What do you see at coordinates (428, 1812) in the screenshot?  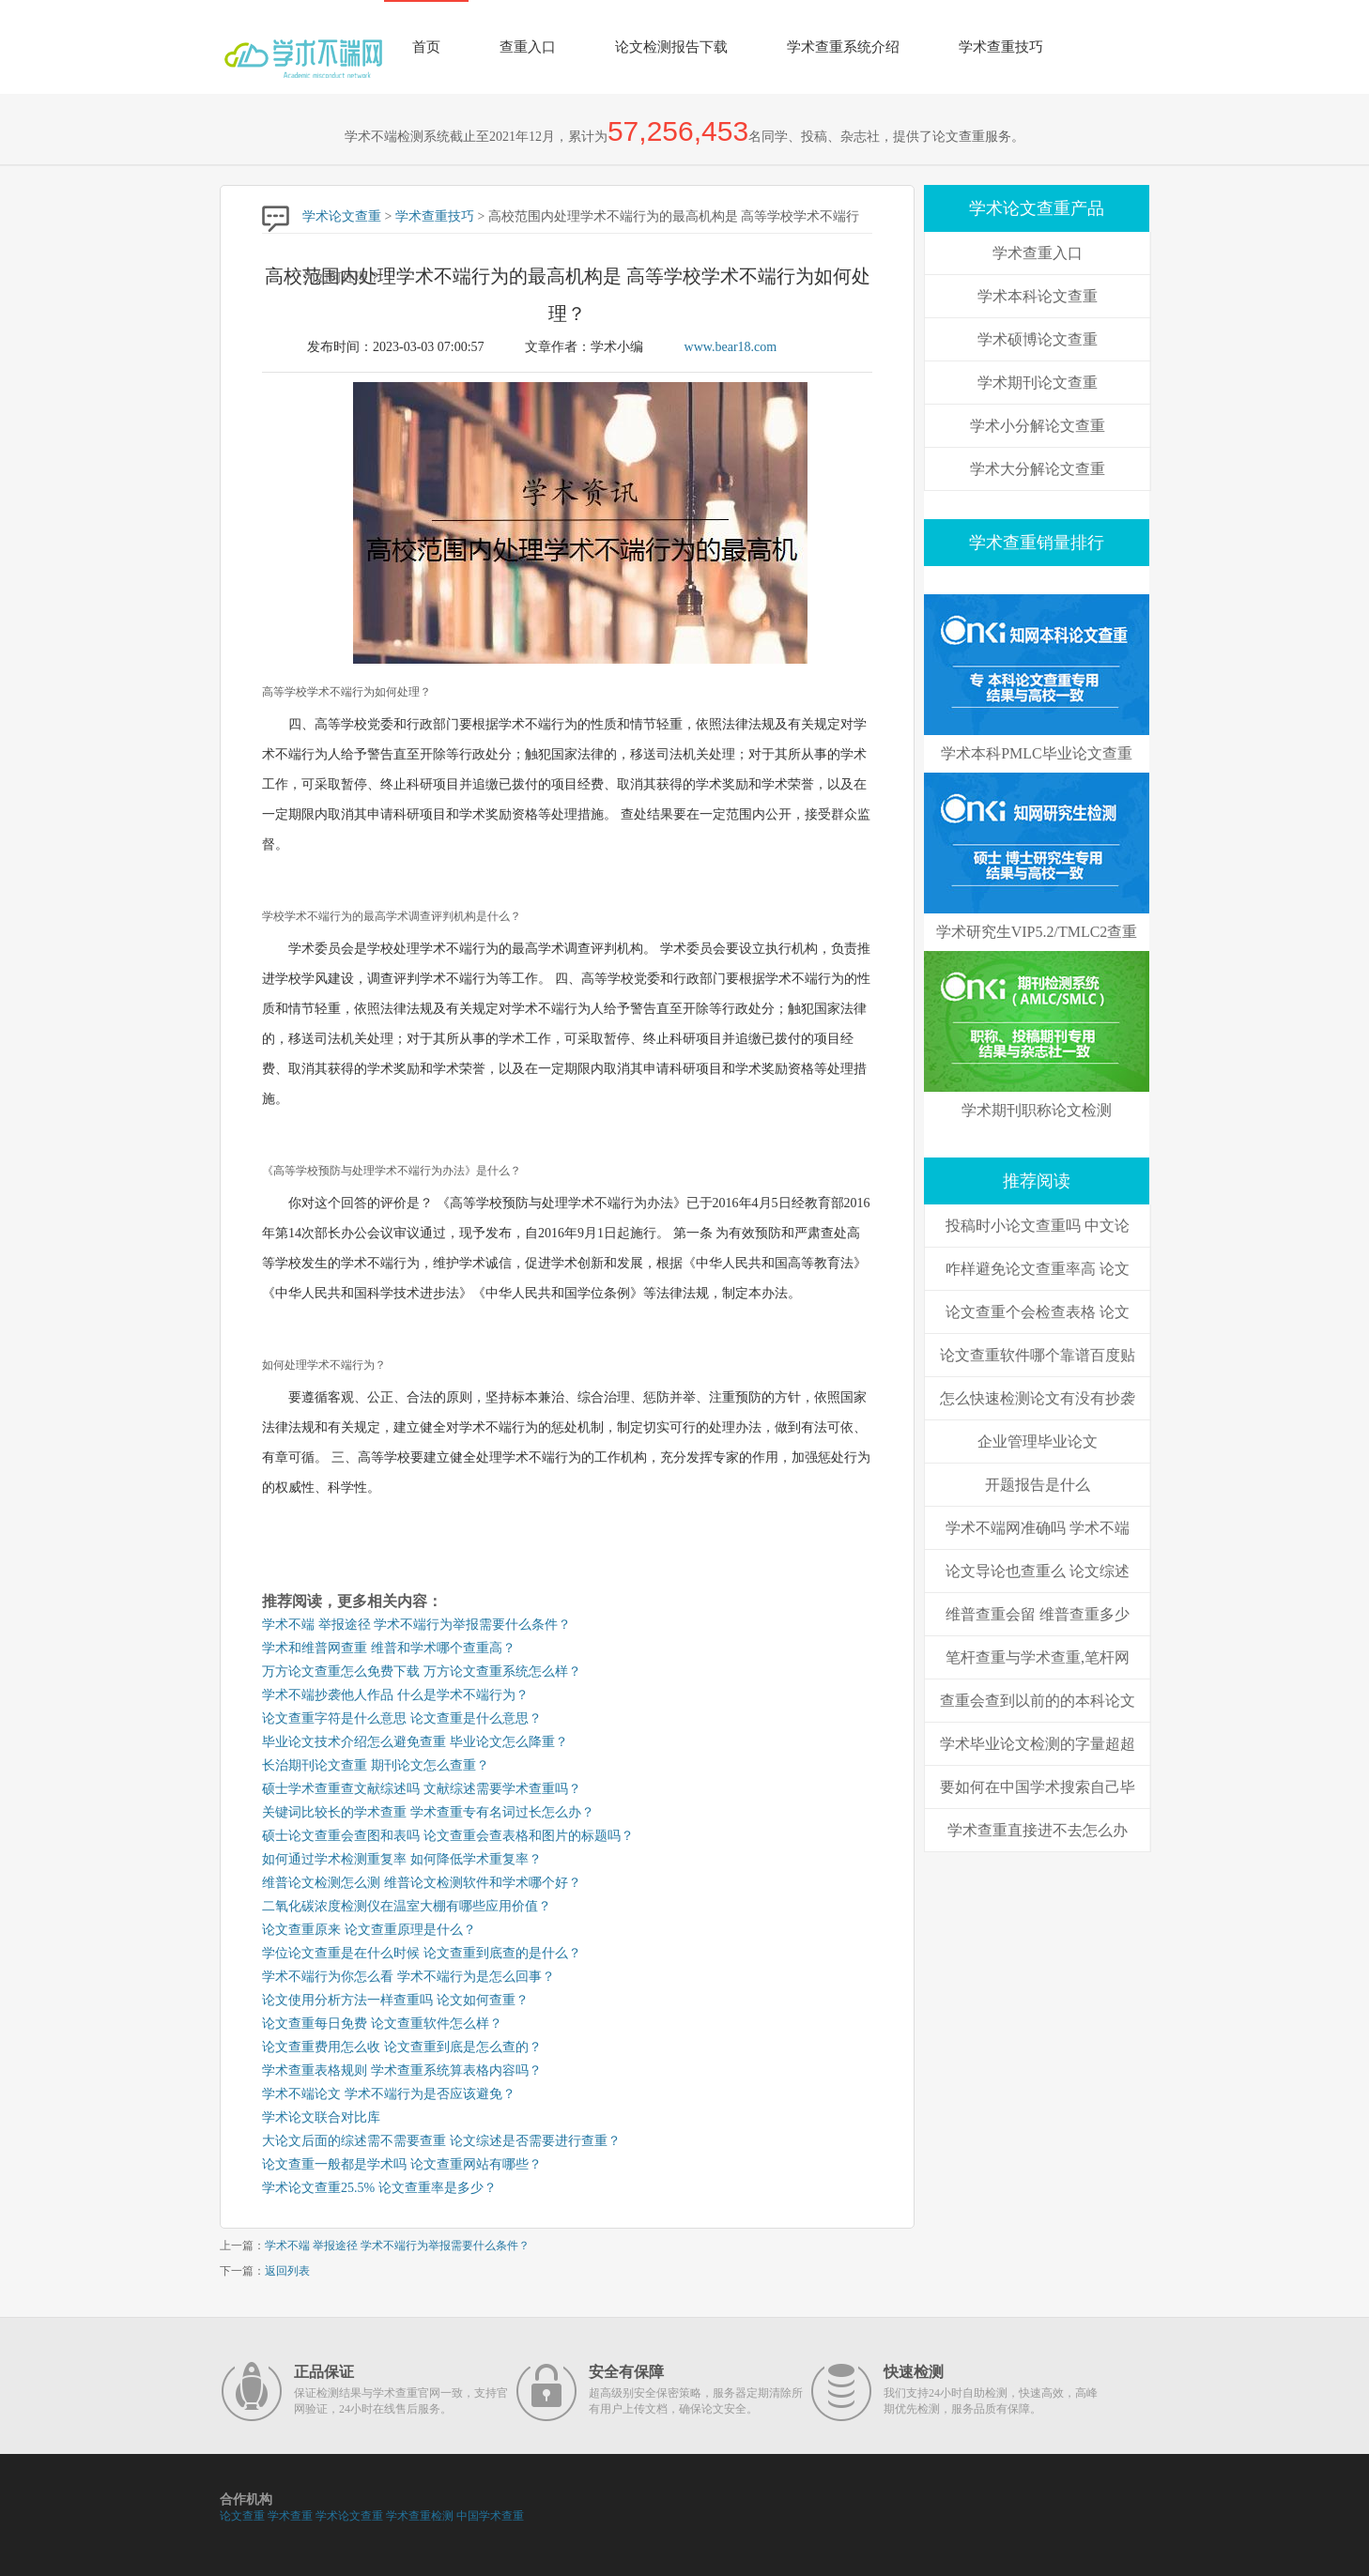 I see `关键词比较长的学术查重 学术查重专有名词过长怎么办？` at bounding box center [428, 1812].